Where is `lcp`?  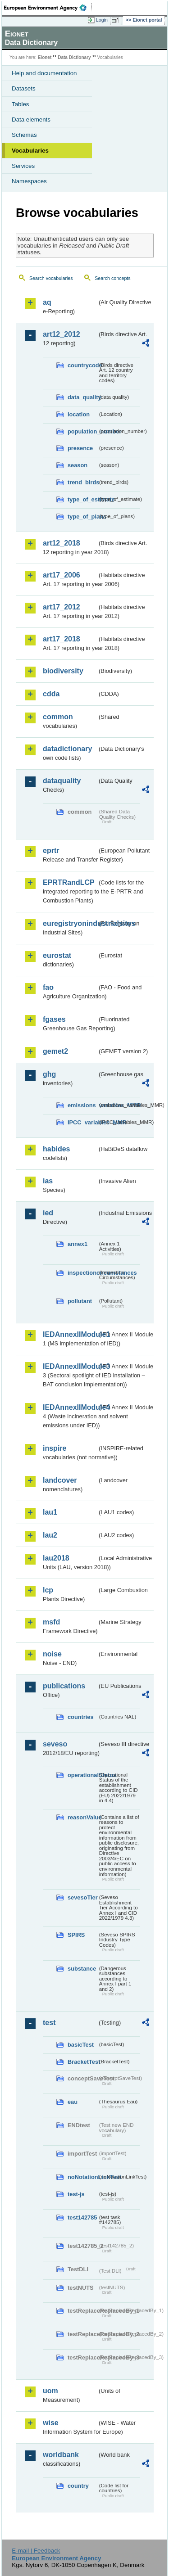
lcp is located at coordinates (48, 1590).